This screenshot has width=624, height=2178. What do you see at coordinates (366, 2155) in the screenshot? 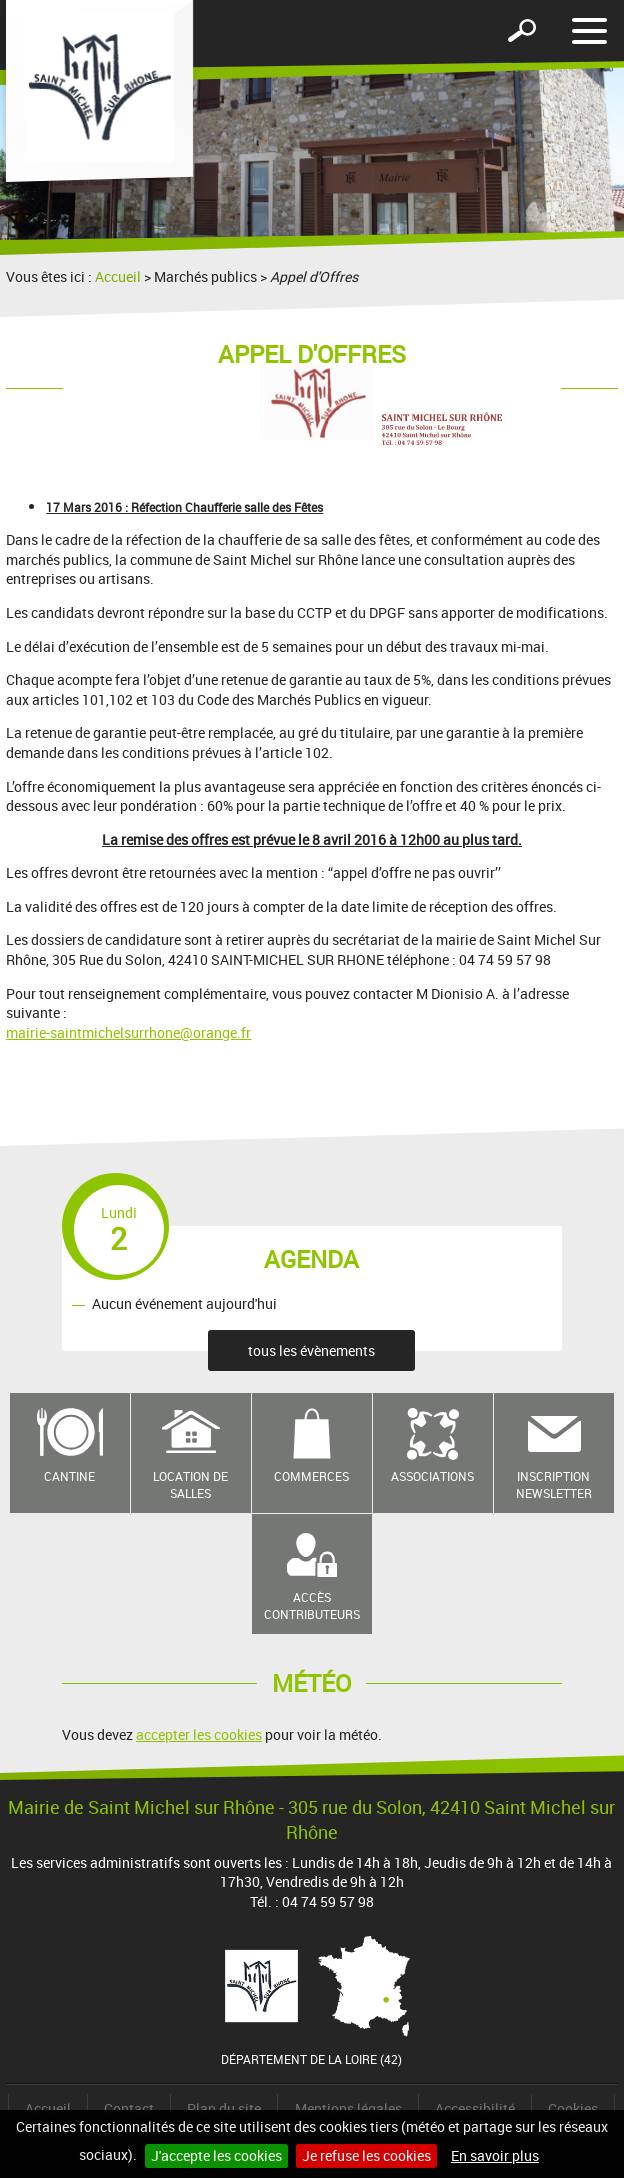
I see `Je refuse les cookies` at bounding box center [366, 2155].